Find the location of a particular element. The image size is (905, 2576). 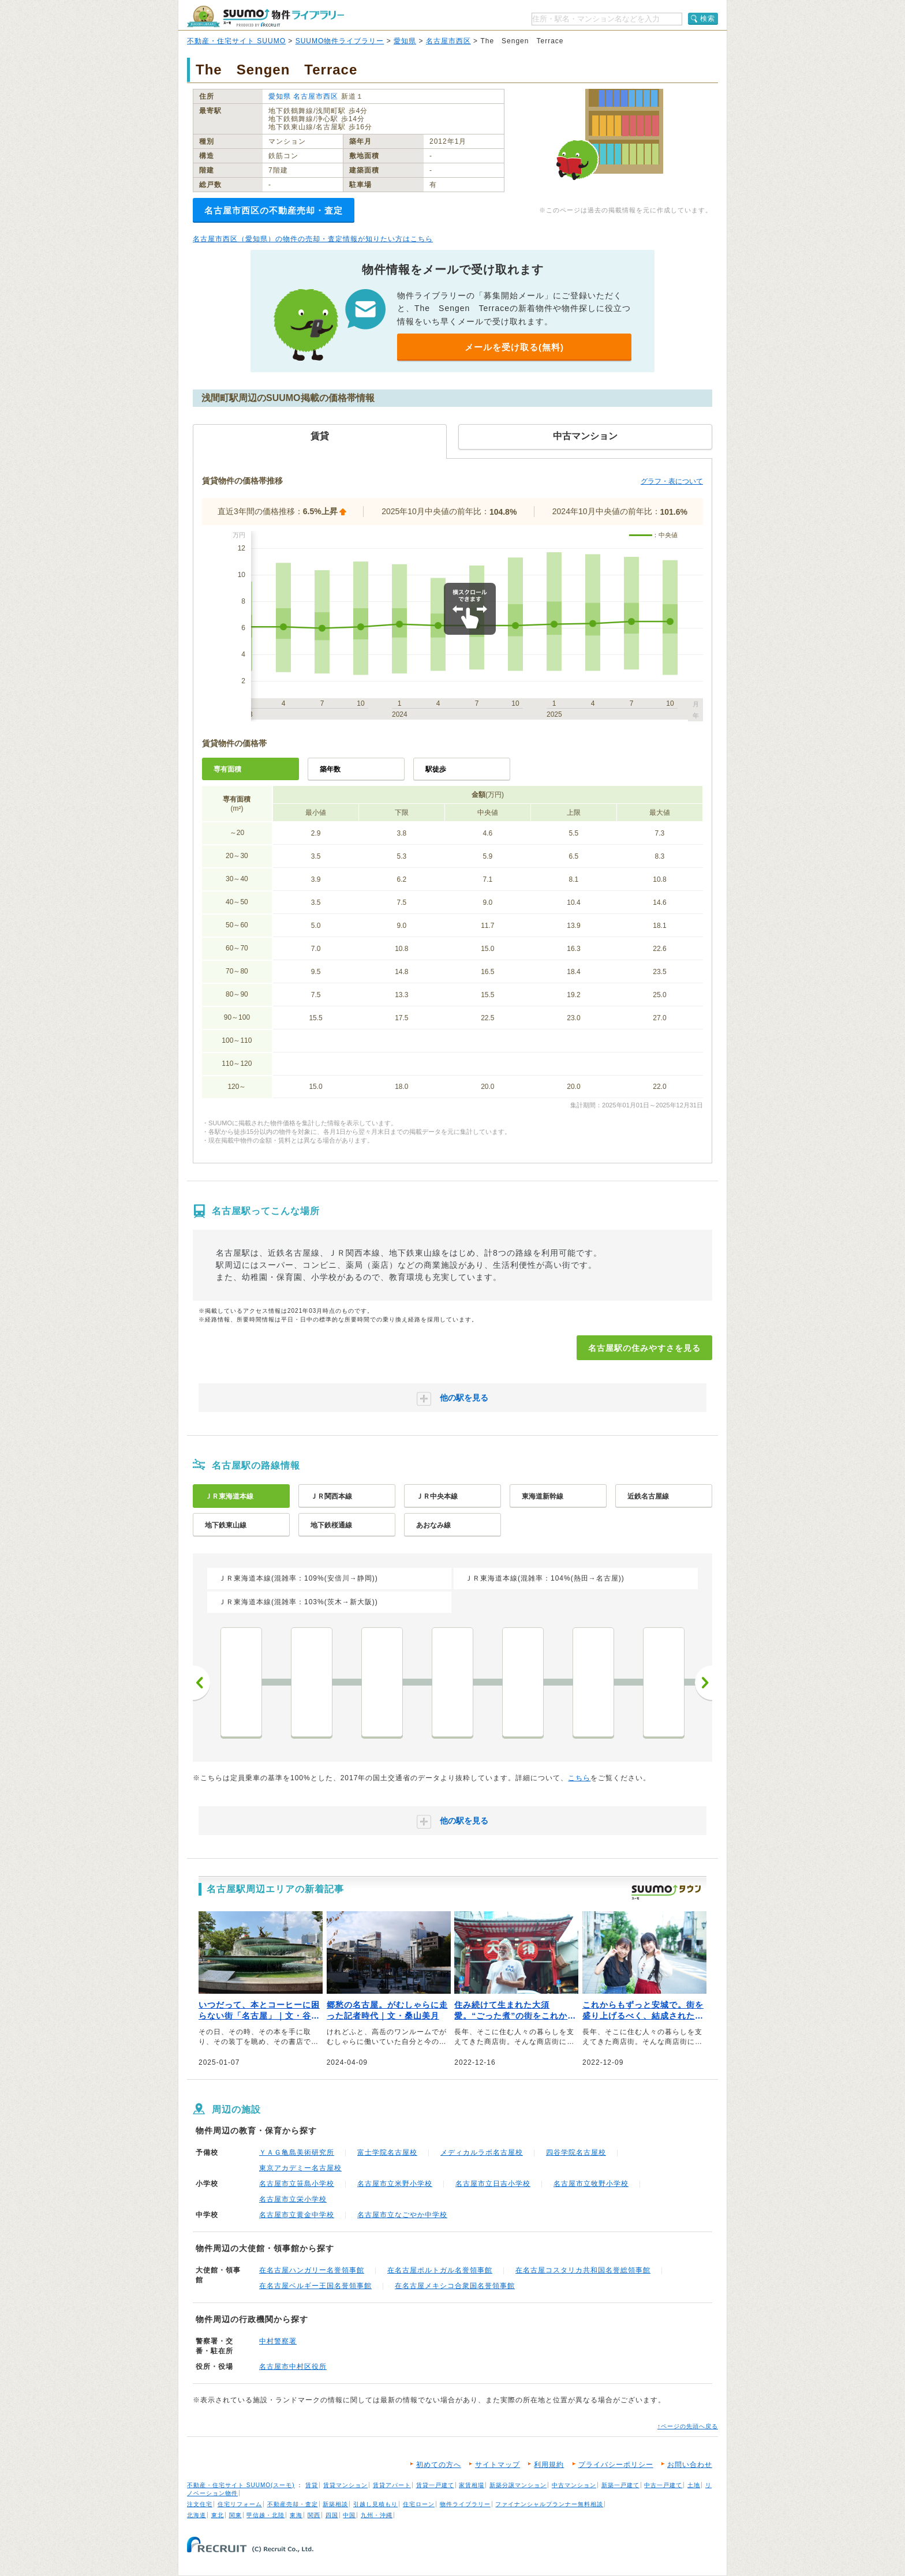

住宅ローン is located at coordinates (419, 2504).